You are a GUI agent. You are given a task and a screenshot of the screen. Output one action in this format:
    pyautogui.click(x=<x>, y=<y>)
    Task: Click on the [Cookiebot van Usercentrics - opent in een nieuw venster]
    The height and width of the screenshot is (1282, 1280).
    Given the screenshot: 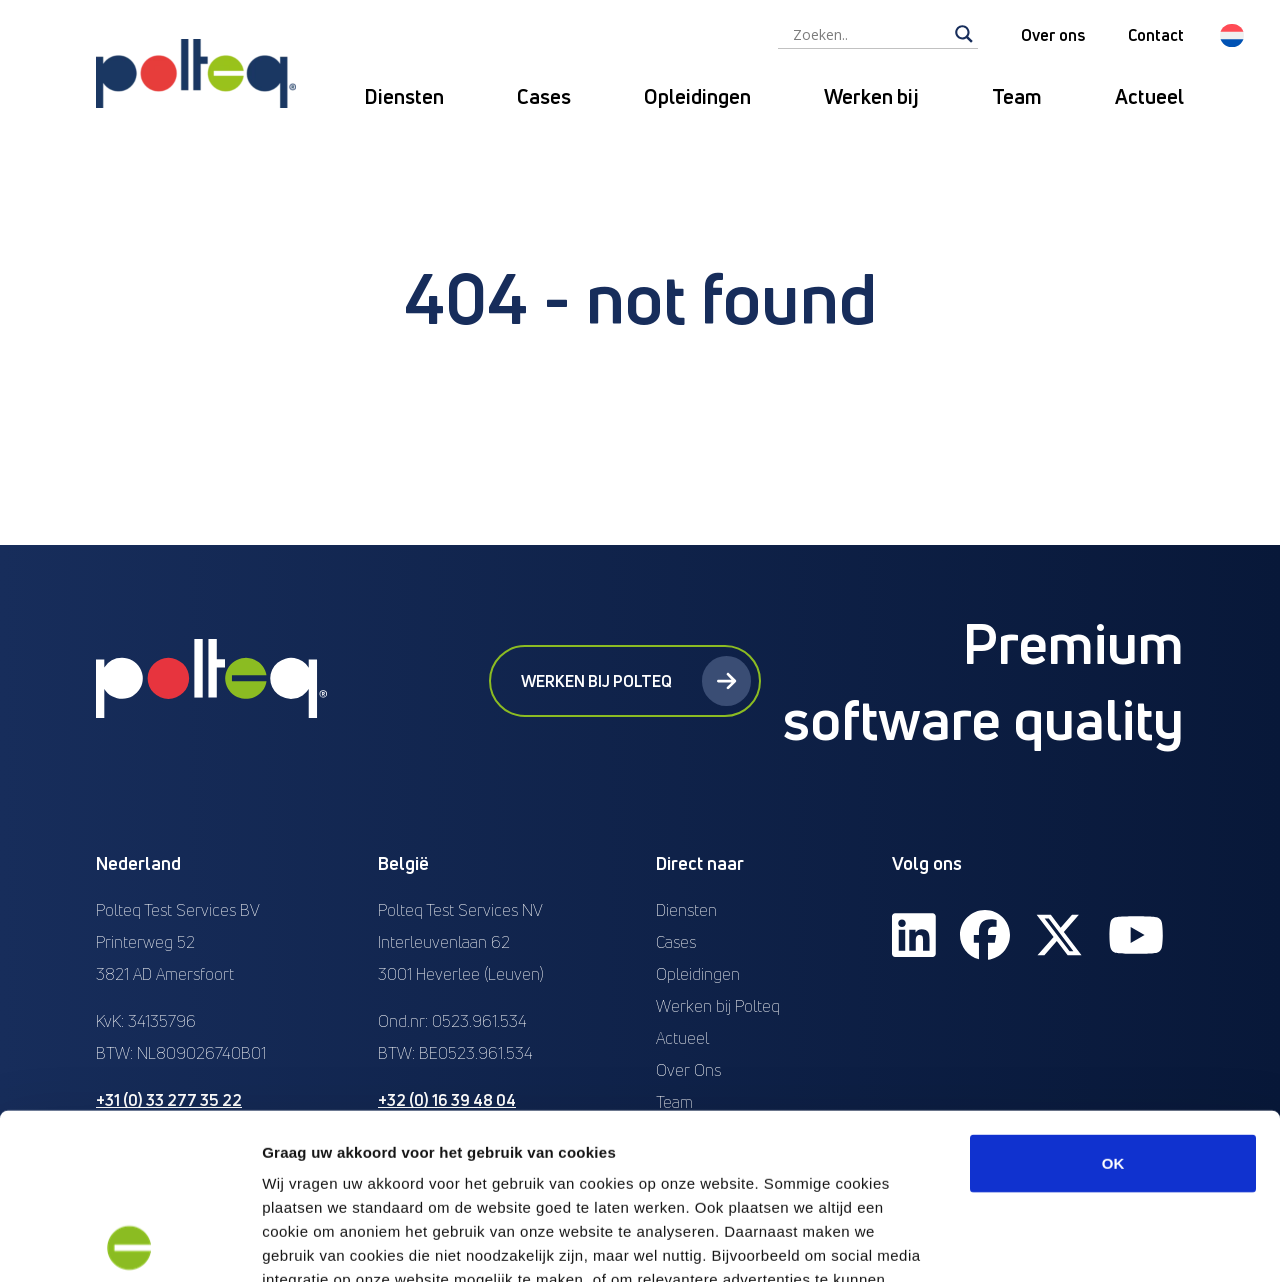 What is the action you would take?
    pyautogui.click(x=129, y=1243)
    